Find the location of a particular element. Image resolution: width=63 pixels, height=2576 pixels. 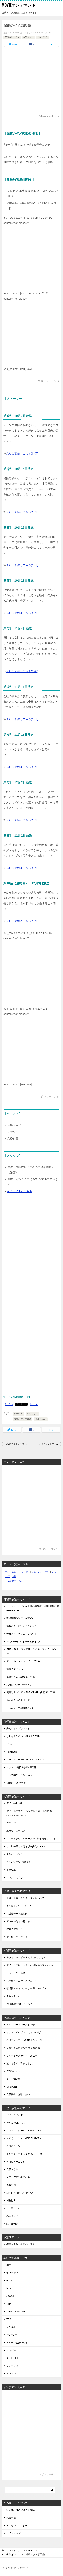

ナカノヒトゲノム【実況中】 is located at coordinates (21, 1633).